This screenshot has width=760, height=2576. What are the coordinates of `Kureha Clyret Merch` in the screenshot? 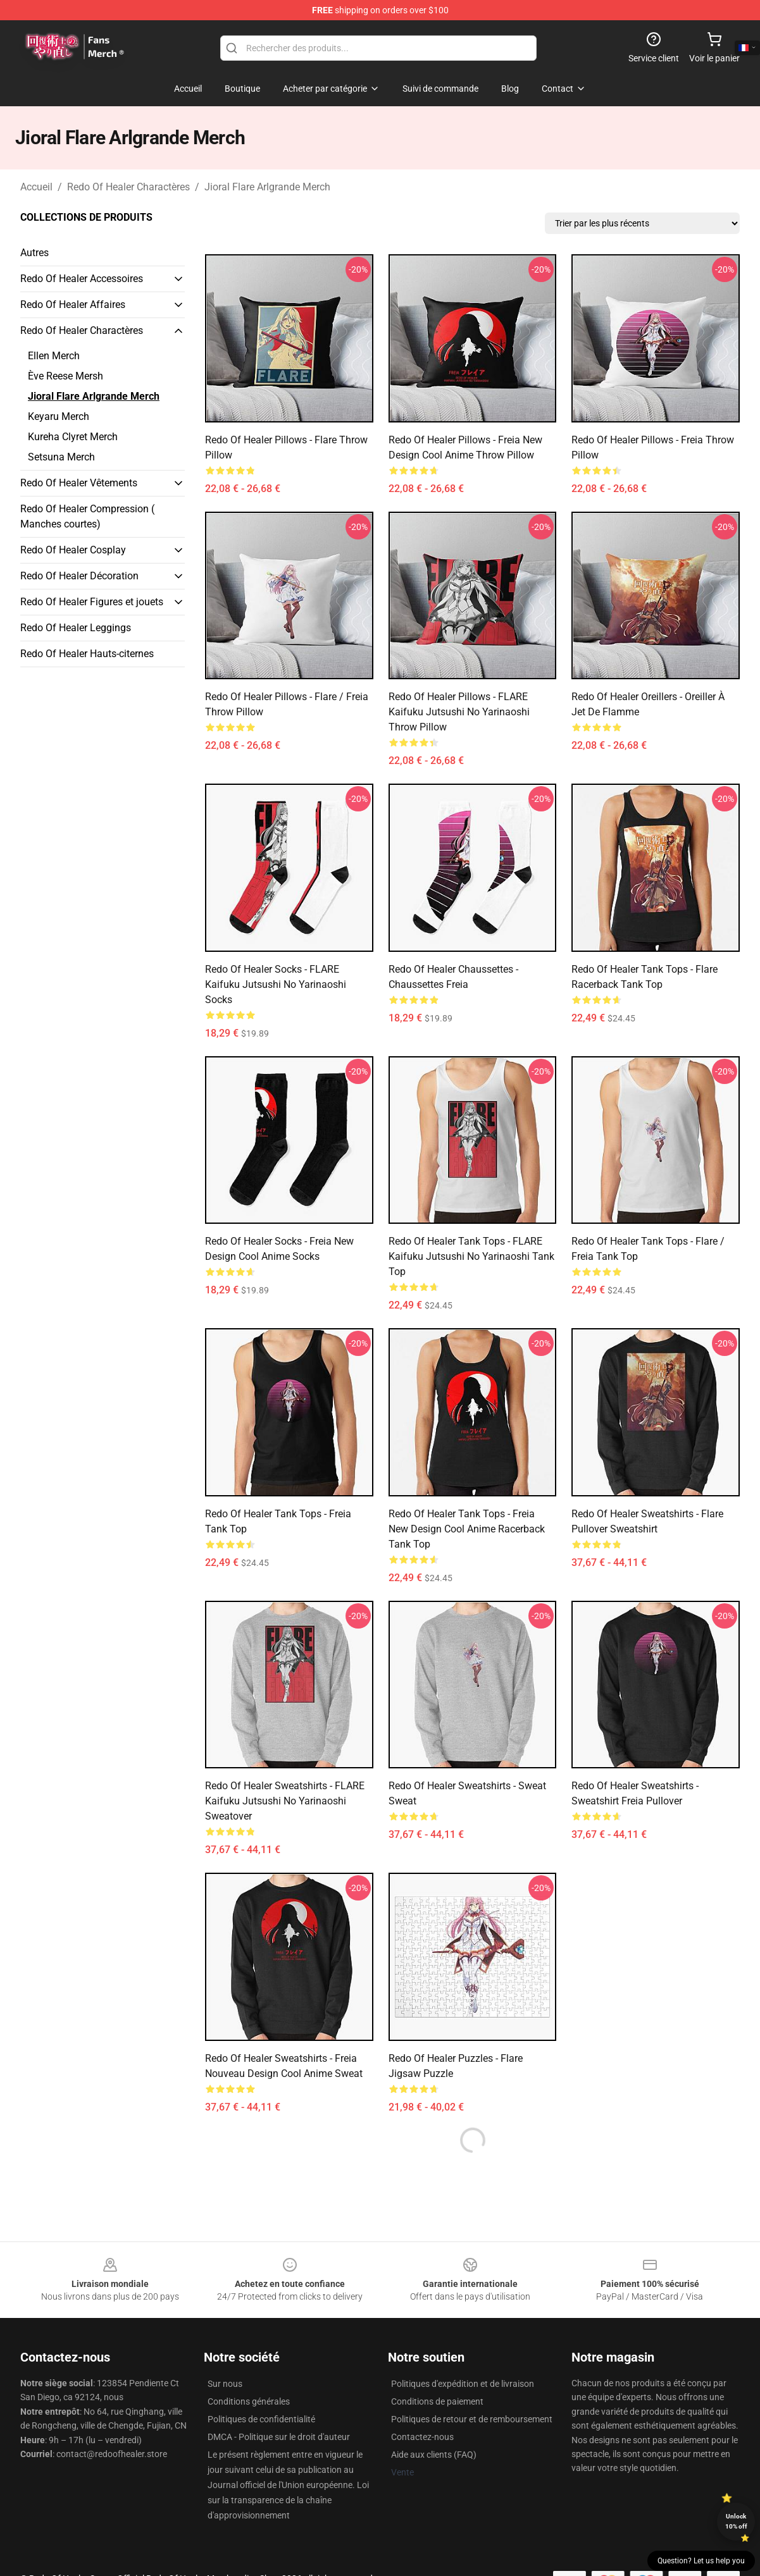 It's located at (73, 437).